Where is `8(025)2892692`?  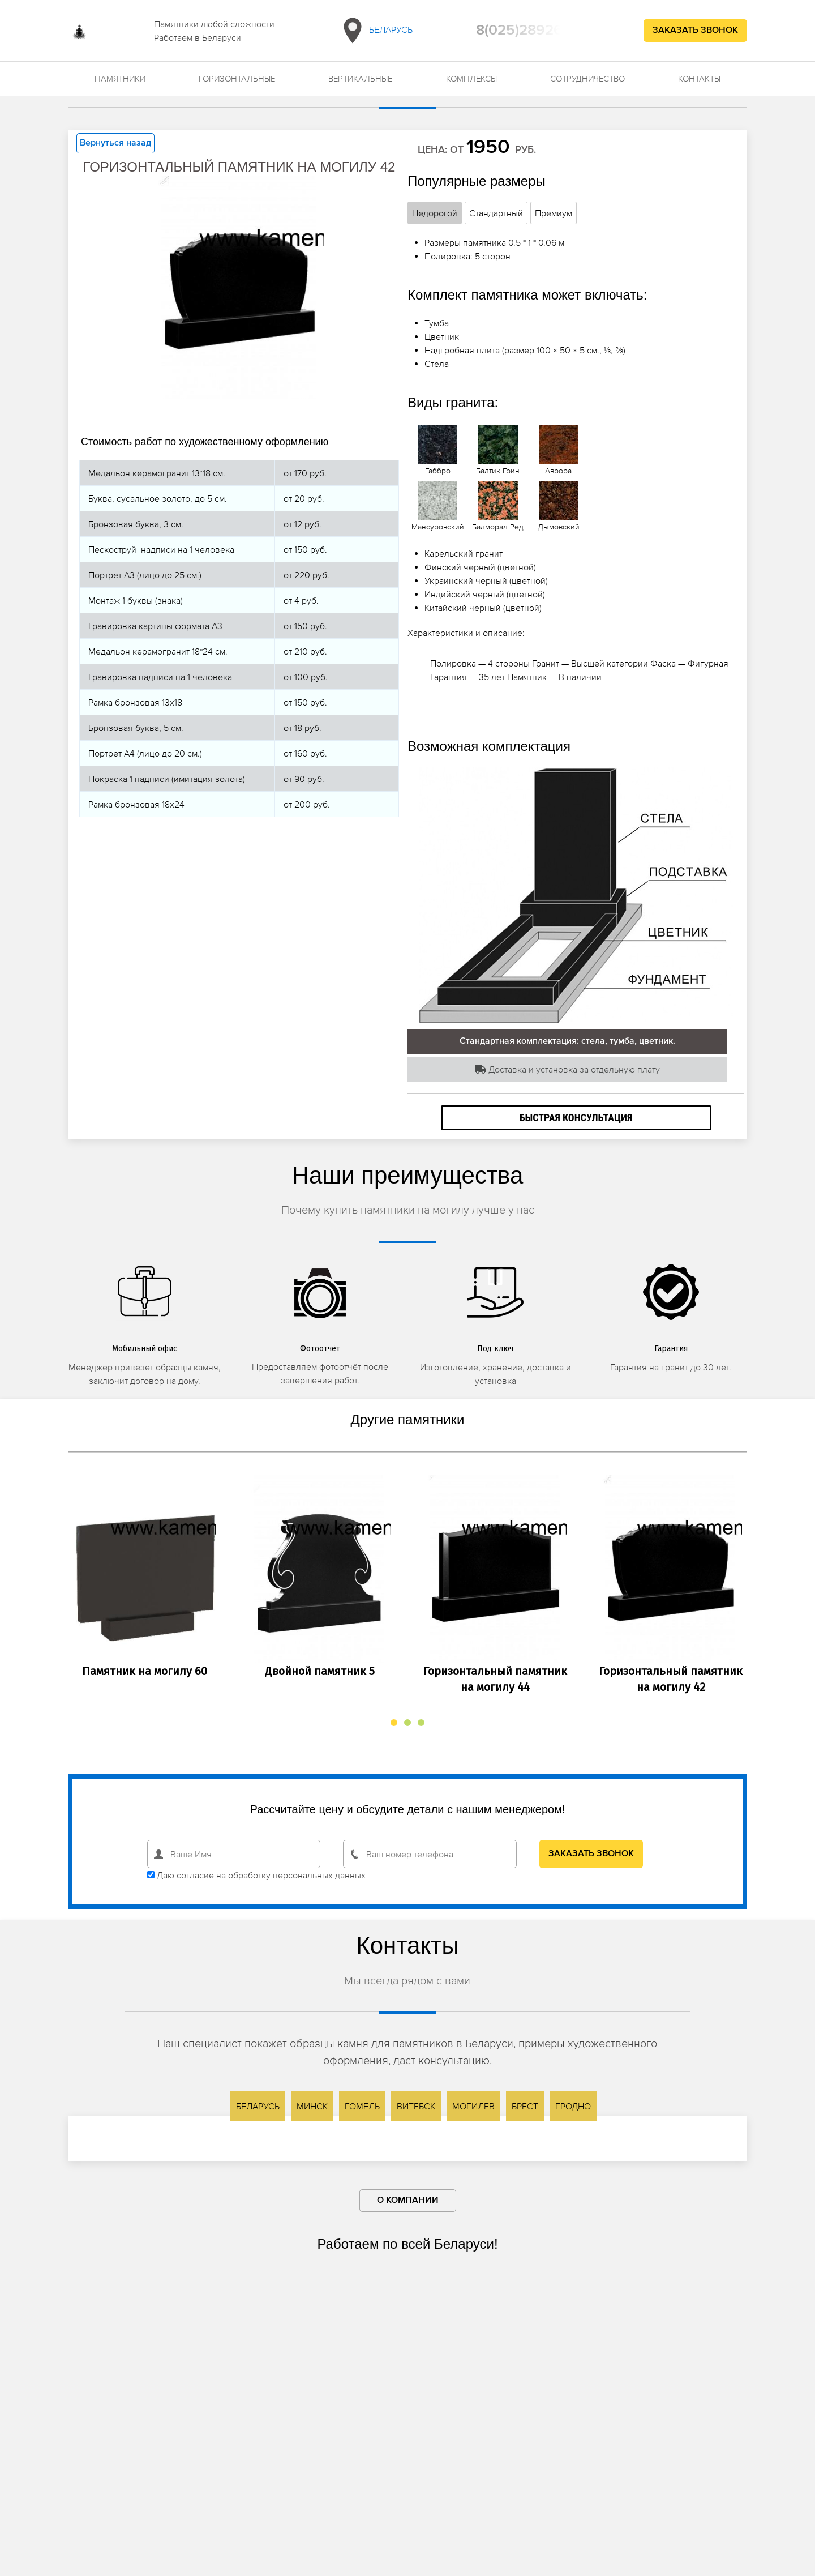 8(025)2892692 is located at coordinates (528, 30).